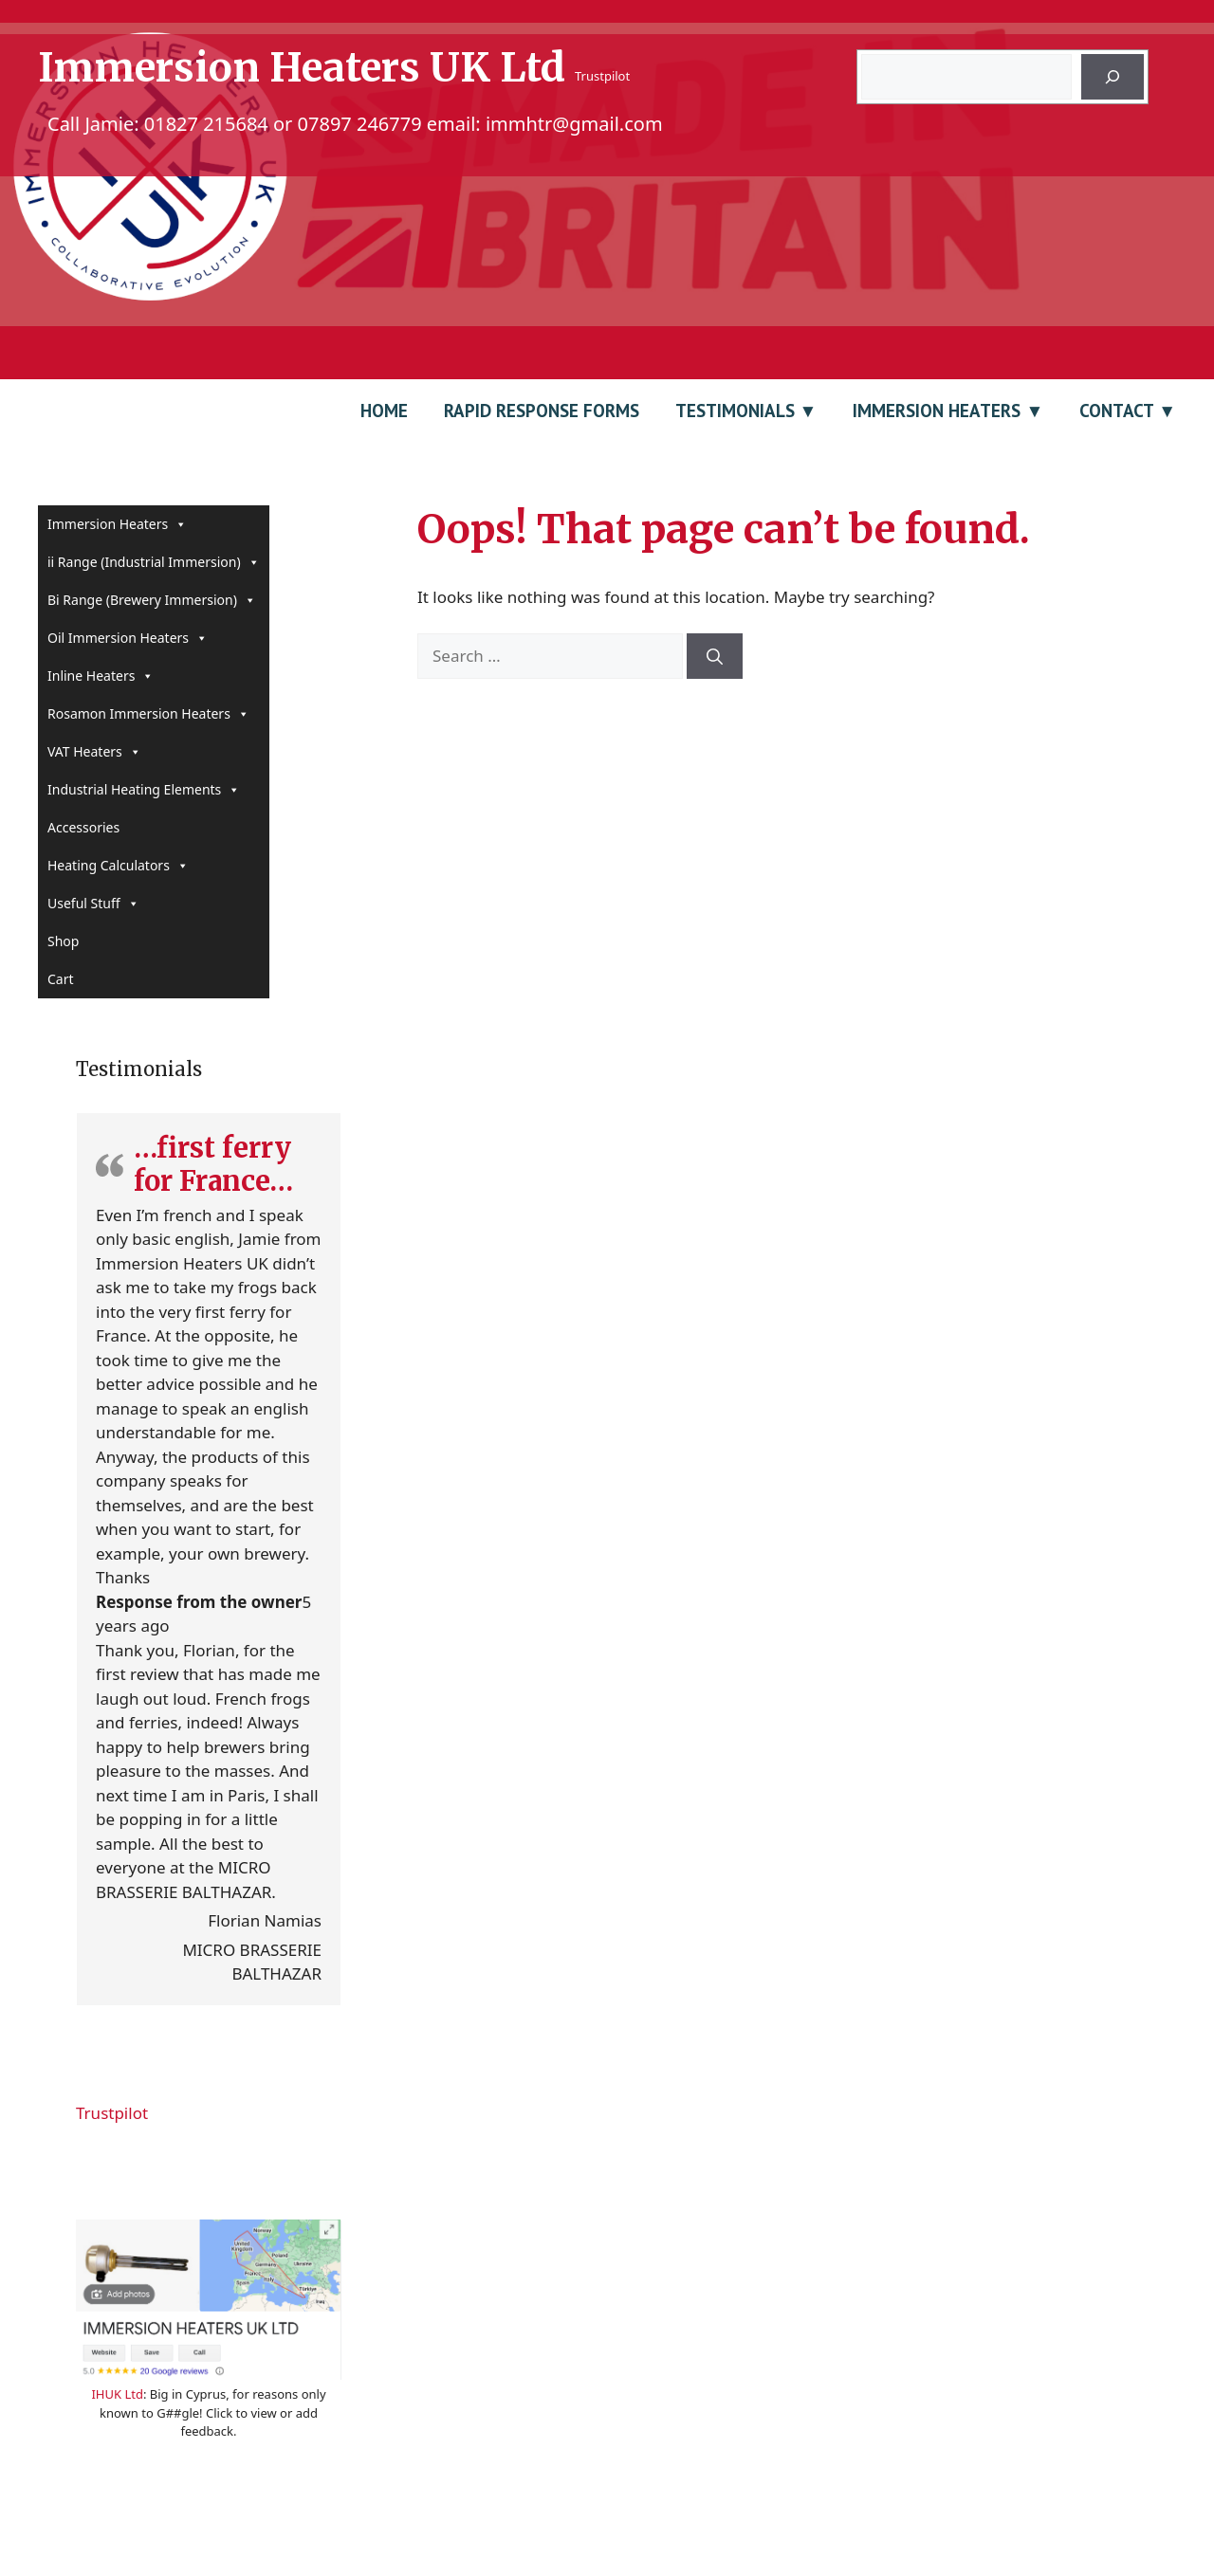 The image size is (1214, 2576). Describe the element at coordinates (116, 2393) in the screenshot. I see `IHUK Ltd` at that location.